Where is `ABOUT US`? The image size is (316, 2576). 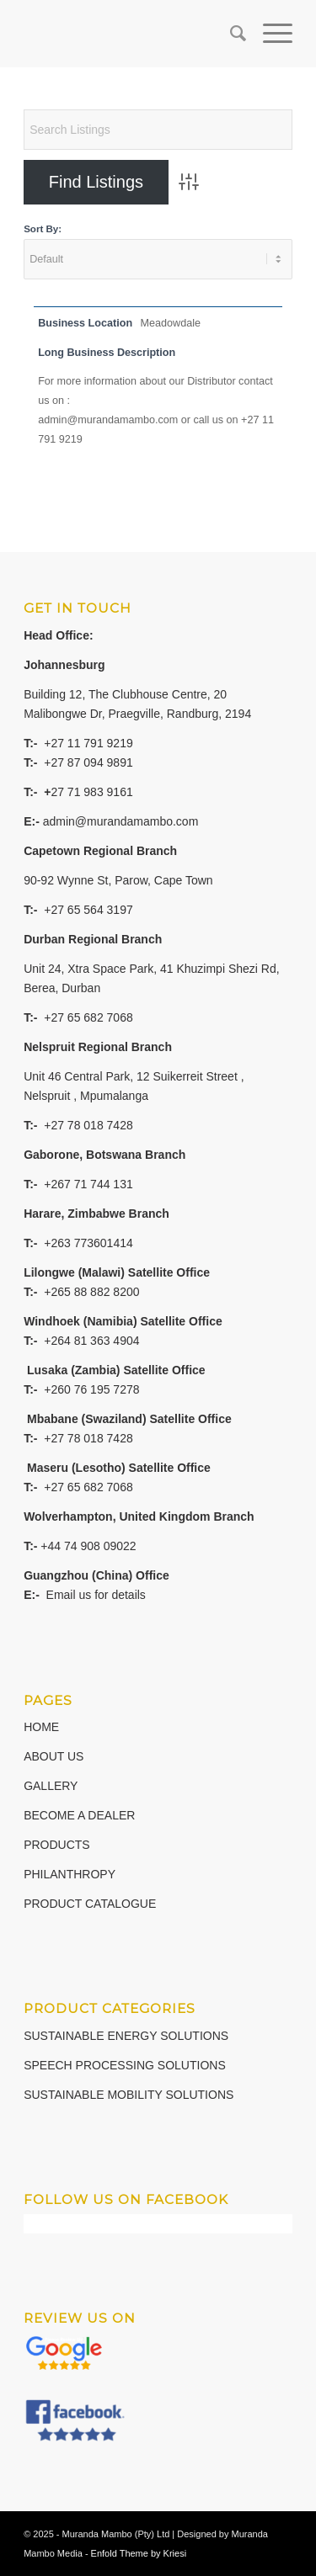
ABOUT US is located at coordinates (53, 1756).